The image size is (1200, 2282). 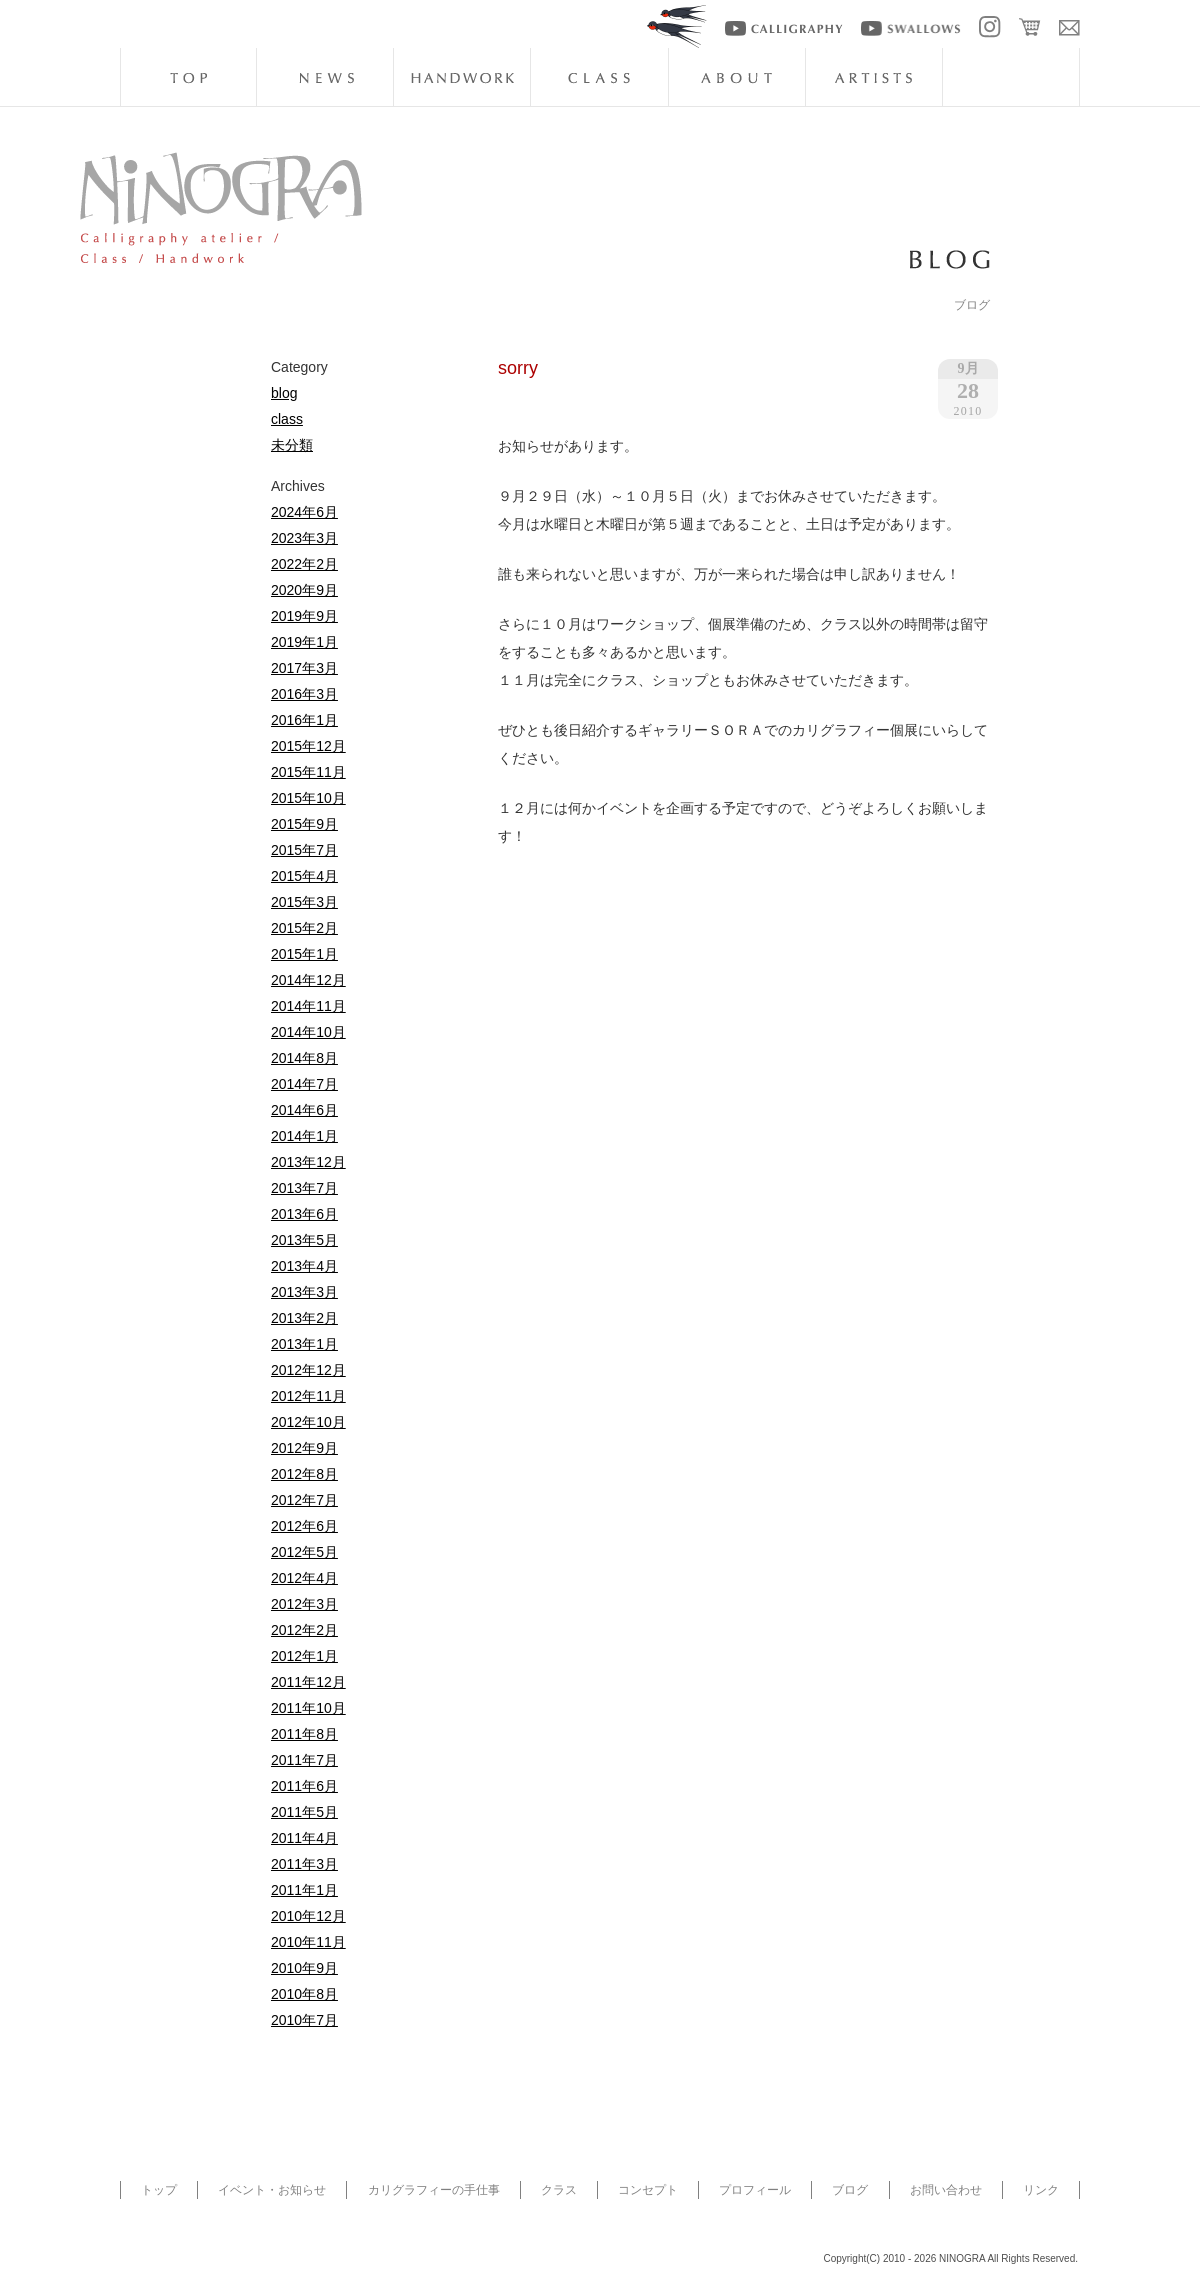 I want to click on 2013年3月, so click(x=304, y=1292).